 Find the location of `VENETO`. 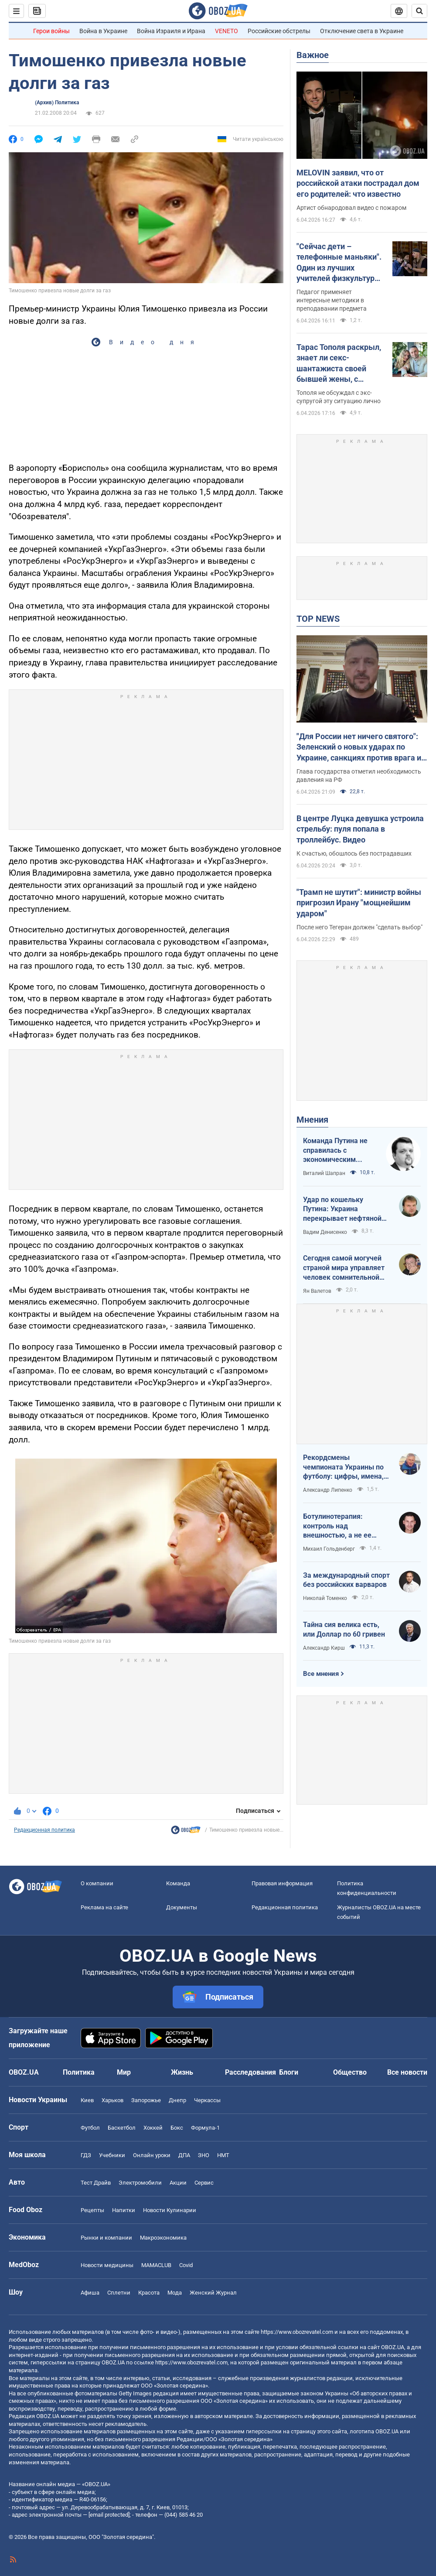

VENETO is located at coordinates (226, 30).